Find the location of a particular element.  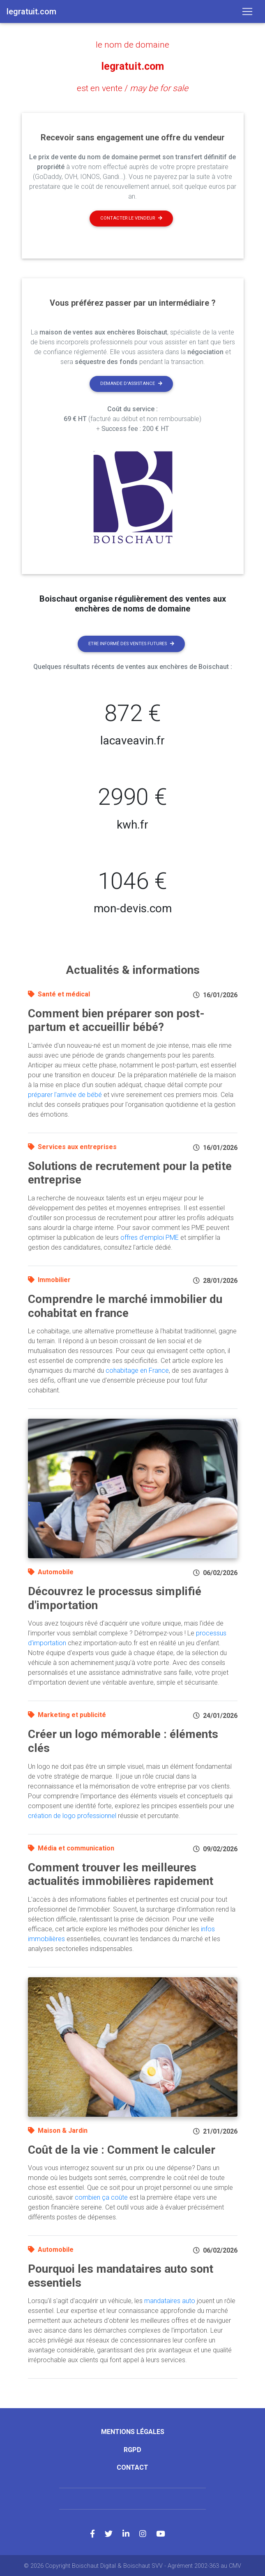

Mentions légales is located at coordinates (132, 2431).